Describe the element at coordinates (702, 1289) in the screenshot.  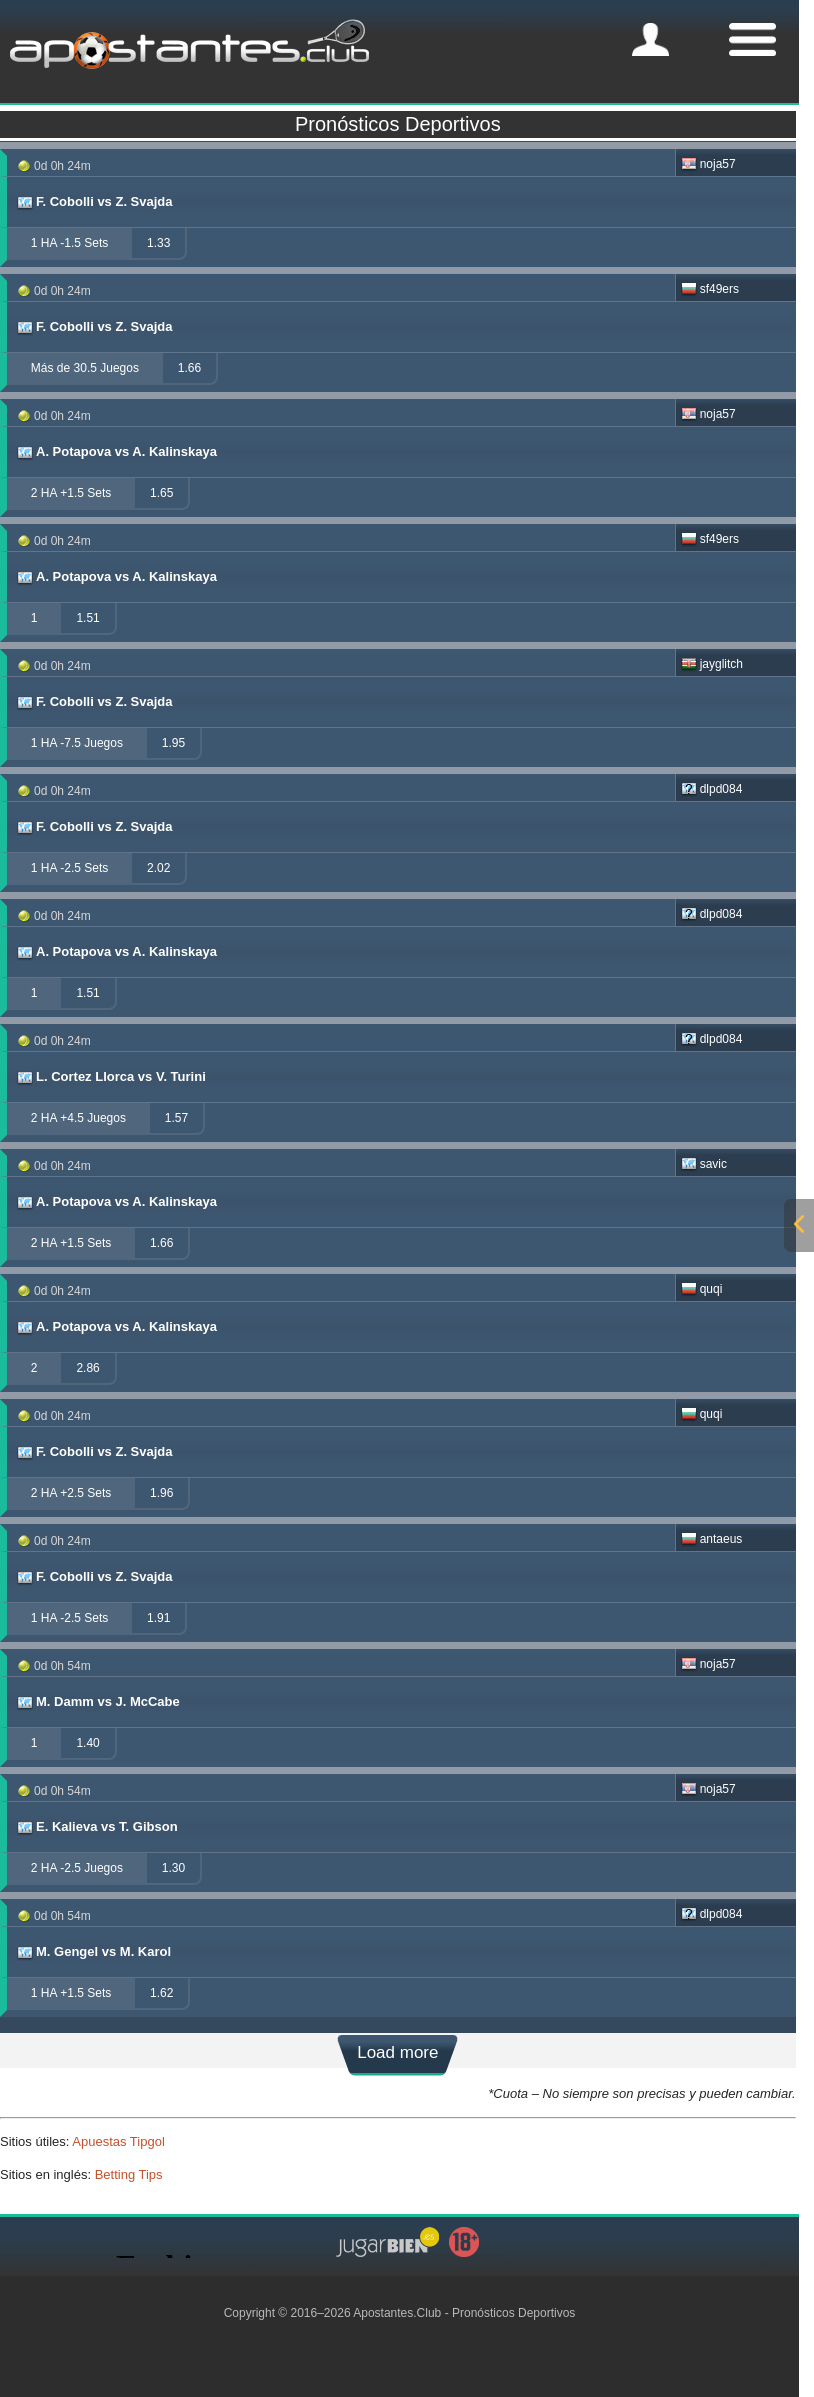
I see `quqi` at that location.